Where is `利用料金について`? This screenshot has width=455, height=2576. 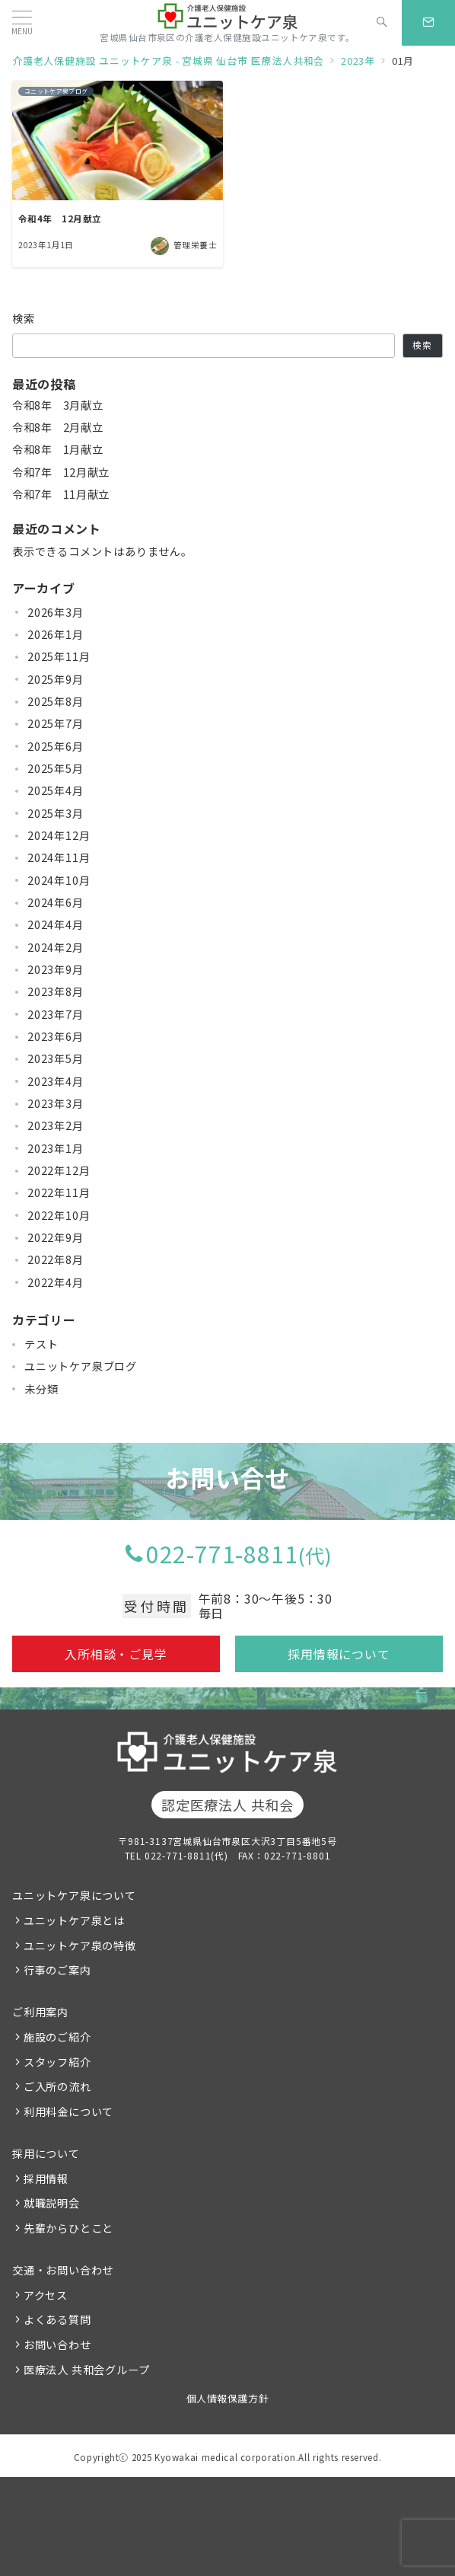
利用料金について is located at coordinates (68, 2111).